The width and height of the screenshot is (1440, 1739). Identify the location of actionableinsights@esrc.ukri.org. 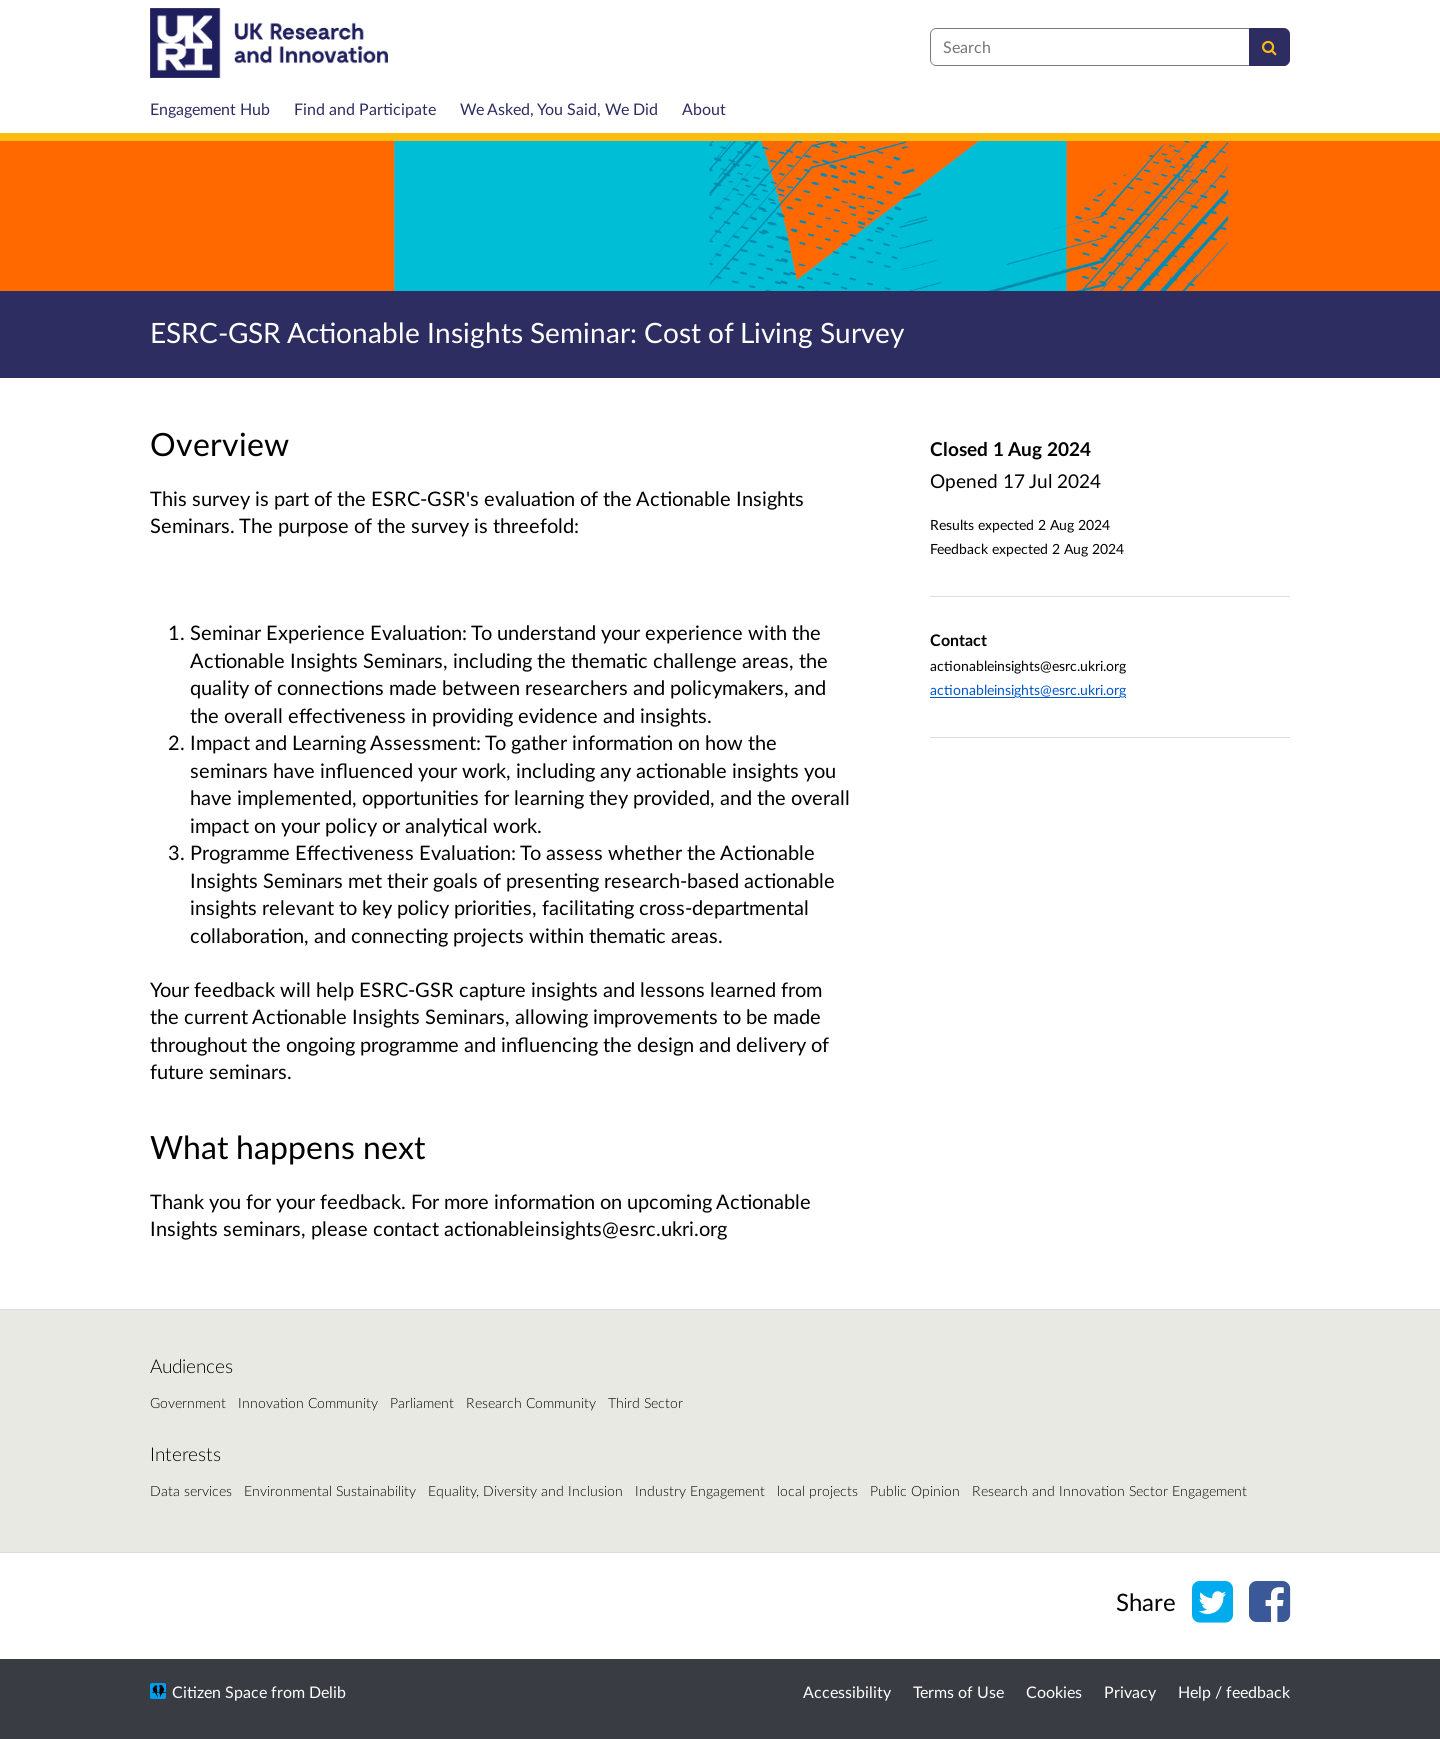
(1028, 689).